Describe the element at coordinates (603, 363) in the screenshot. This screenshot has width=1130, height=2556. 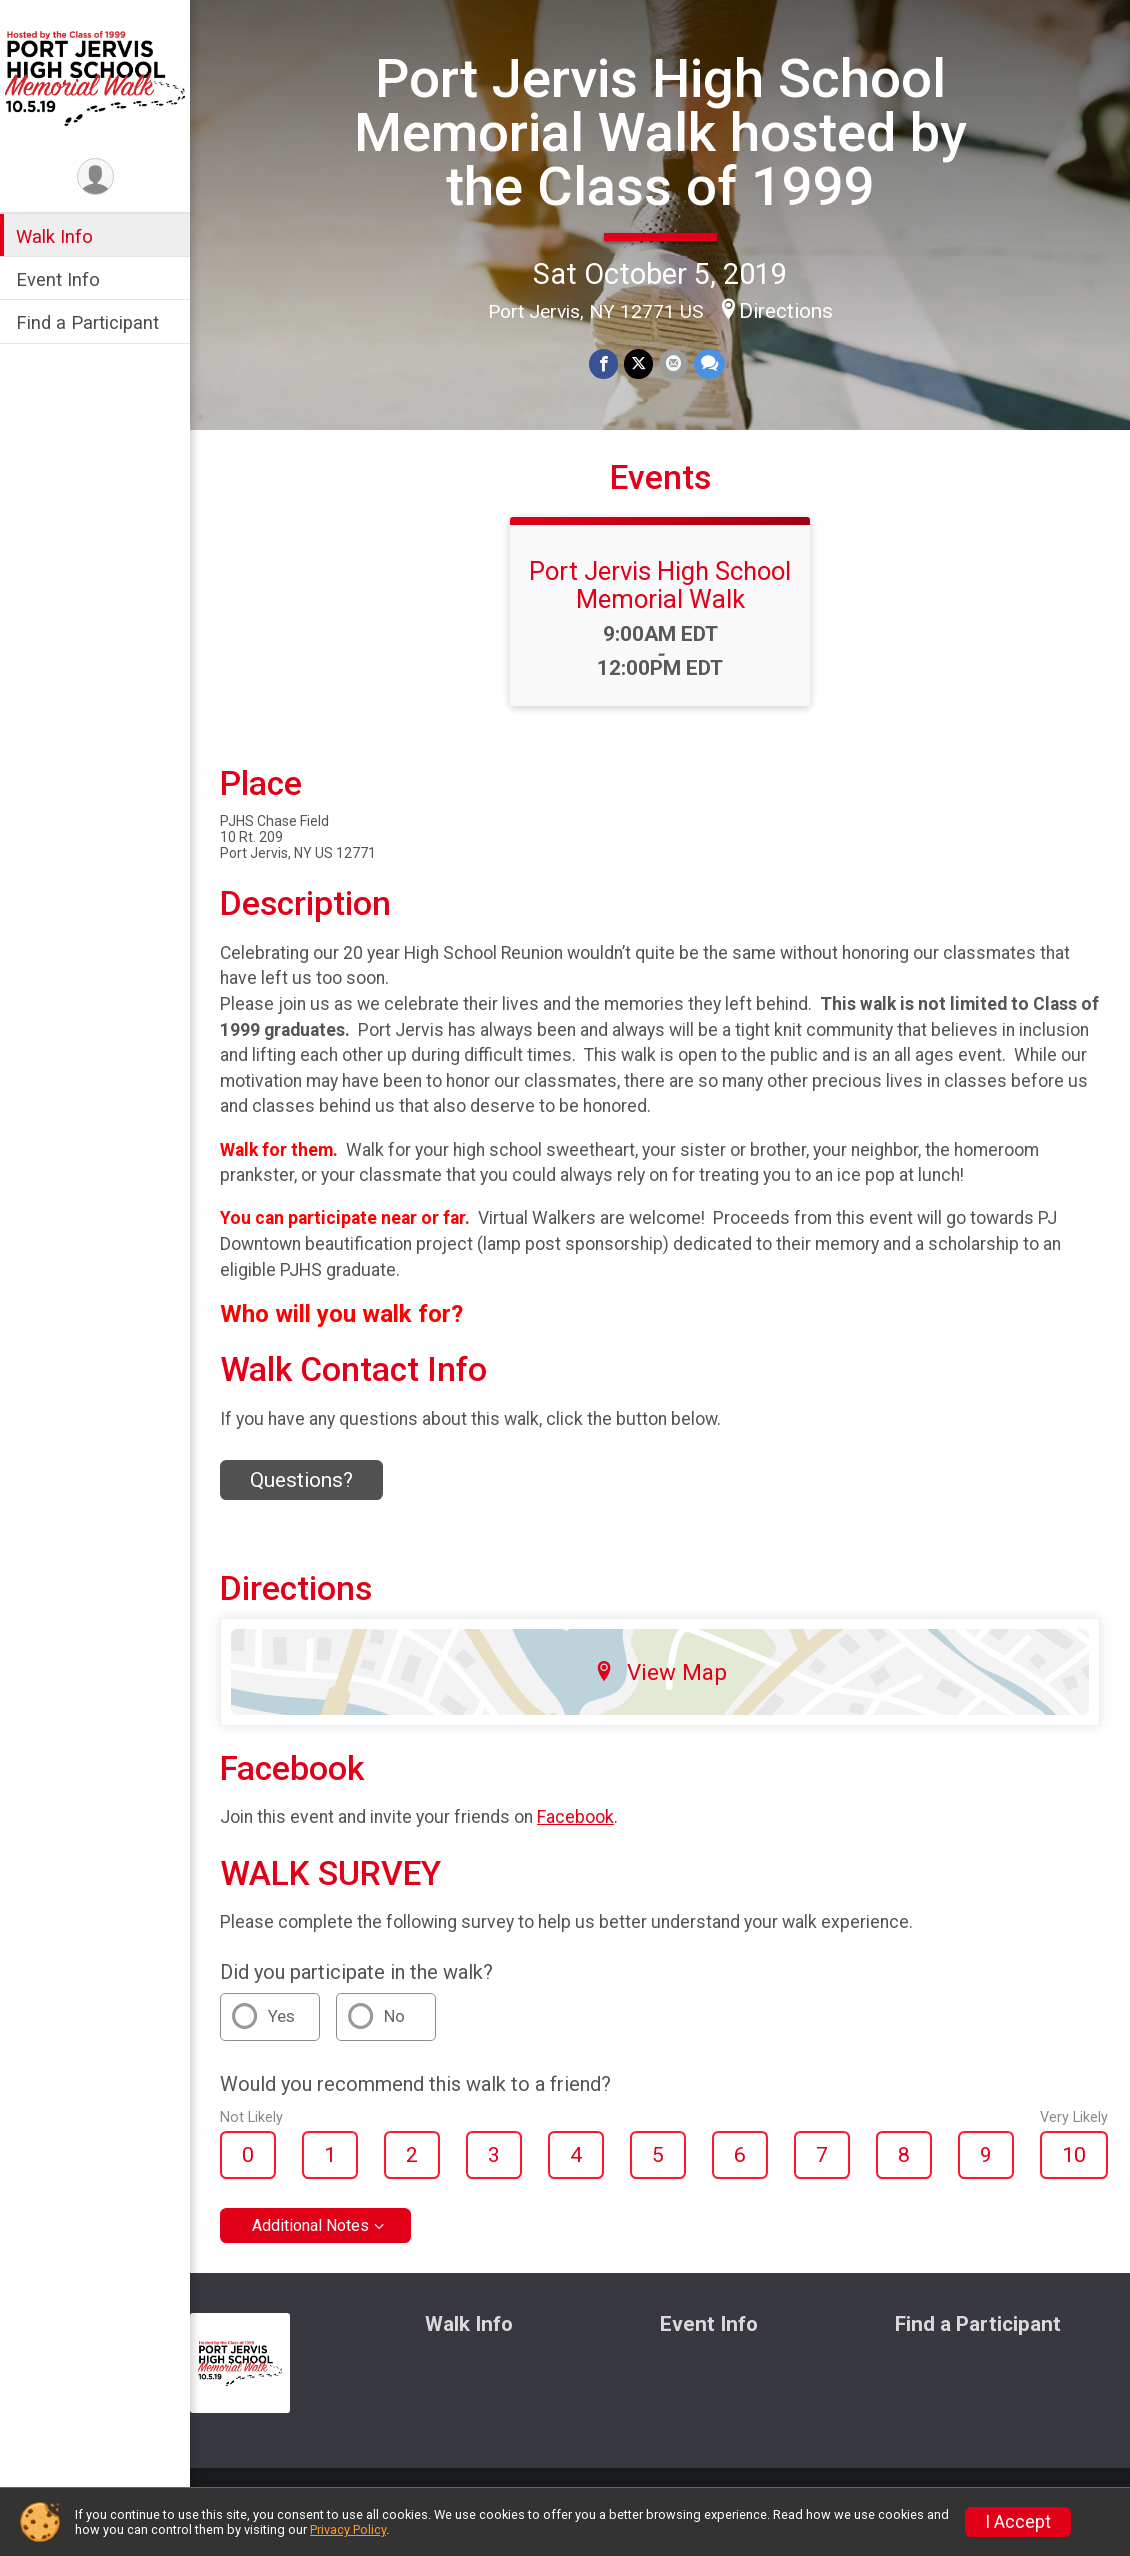
I see `[Share on Facebook]` at that location.